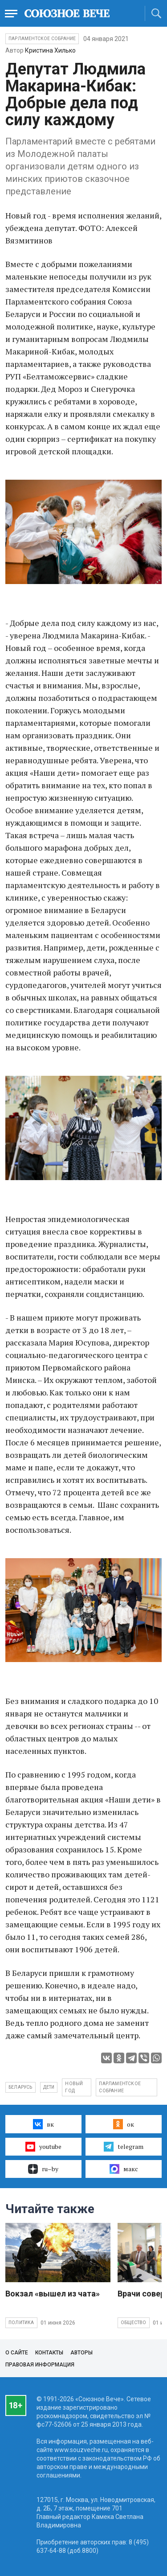 Image resolution: width=167 pixels, height=2576 pixels. I want to click on Парламентское собрание, so click(120, 2087).